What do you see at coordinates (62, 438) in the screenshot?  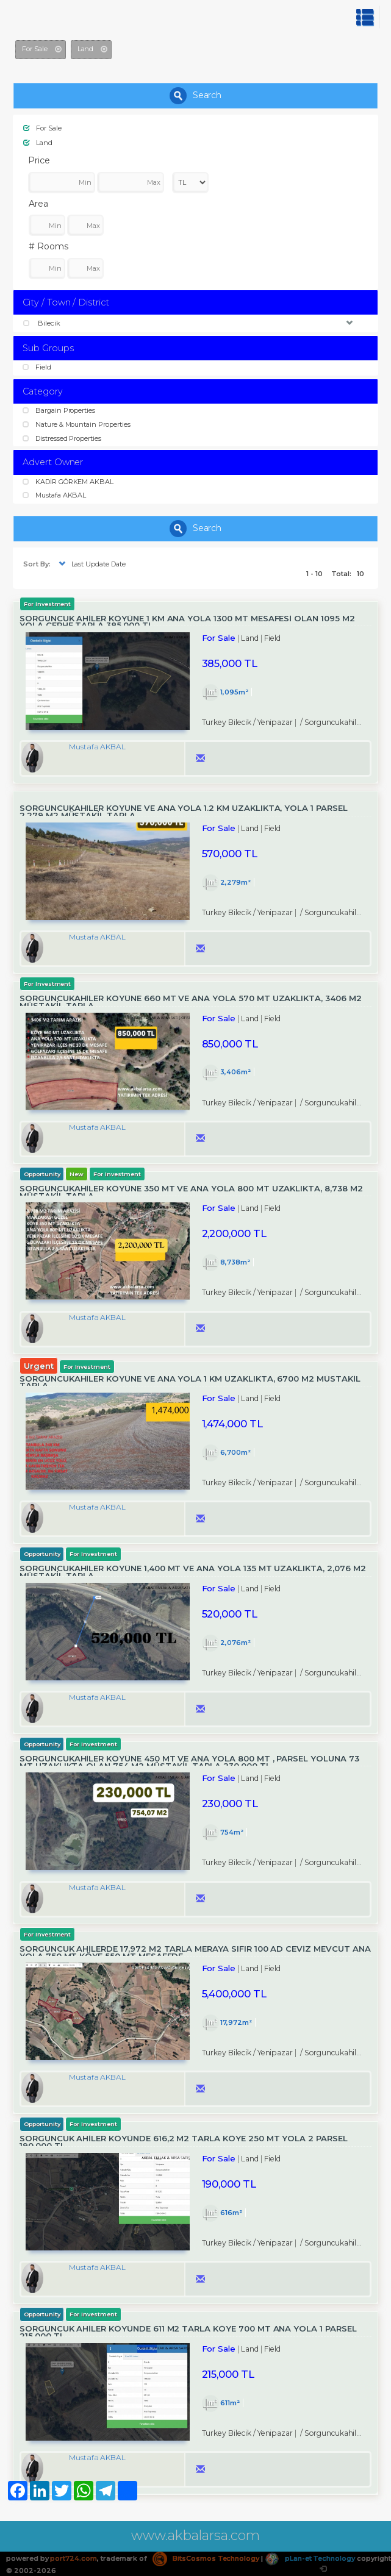 I see `Distressed Properties` at bounding box center [62, 438].